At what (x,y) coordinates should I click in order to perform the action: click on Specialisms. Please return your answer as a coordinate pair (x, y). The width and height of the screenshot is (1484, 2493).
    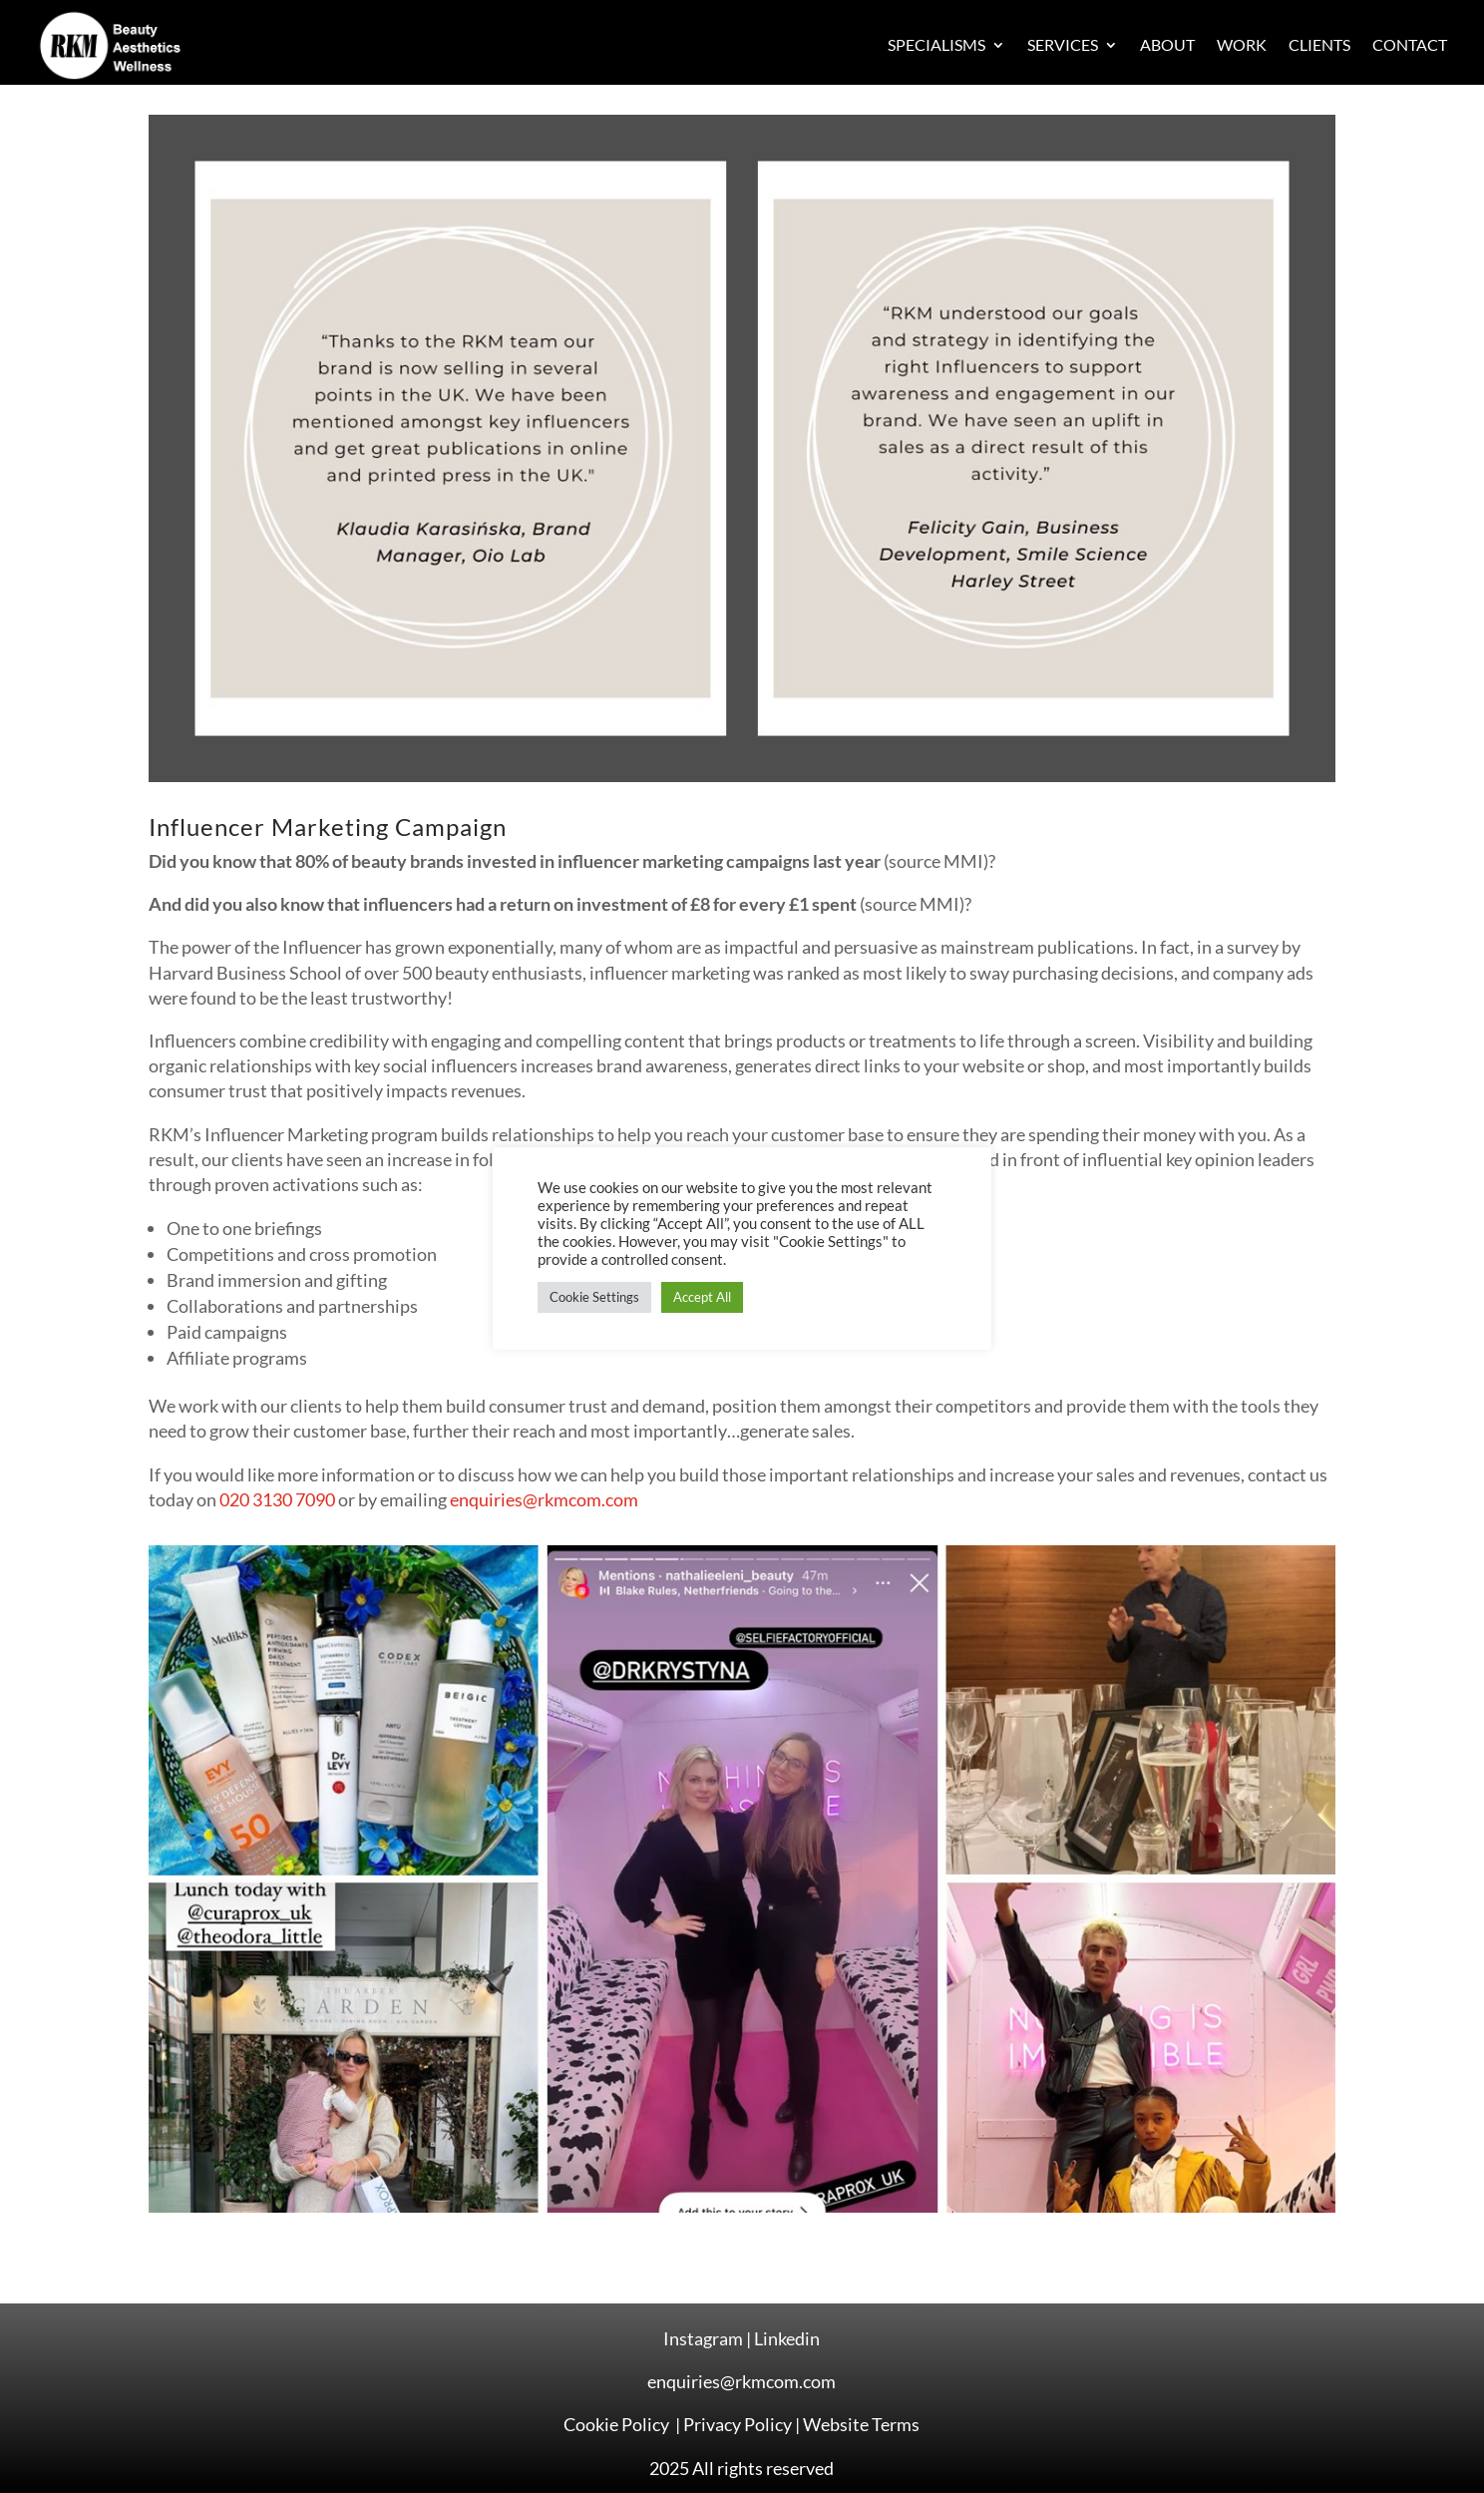
    Looking at the image, I should click on (936, 44).